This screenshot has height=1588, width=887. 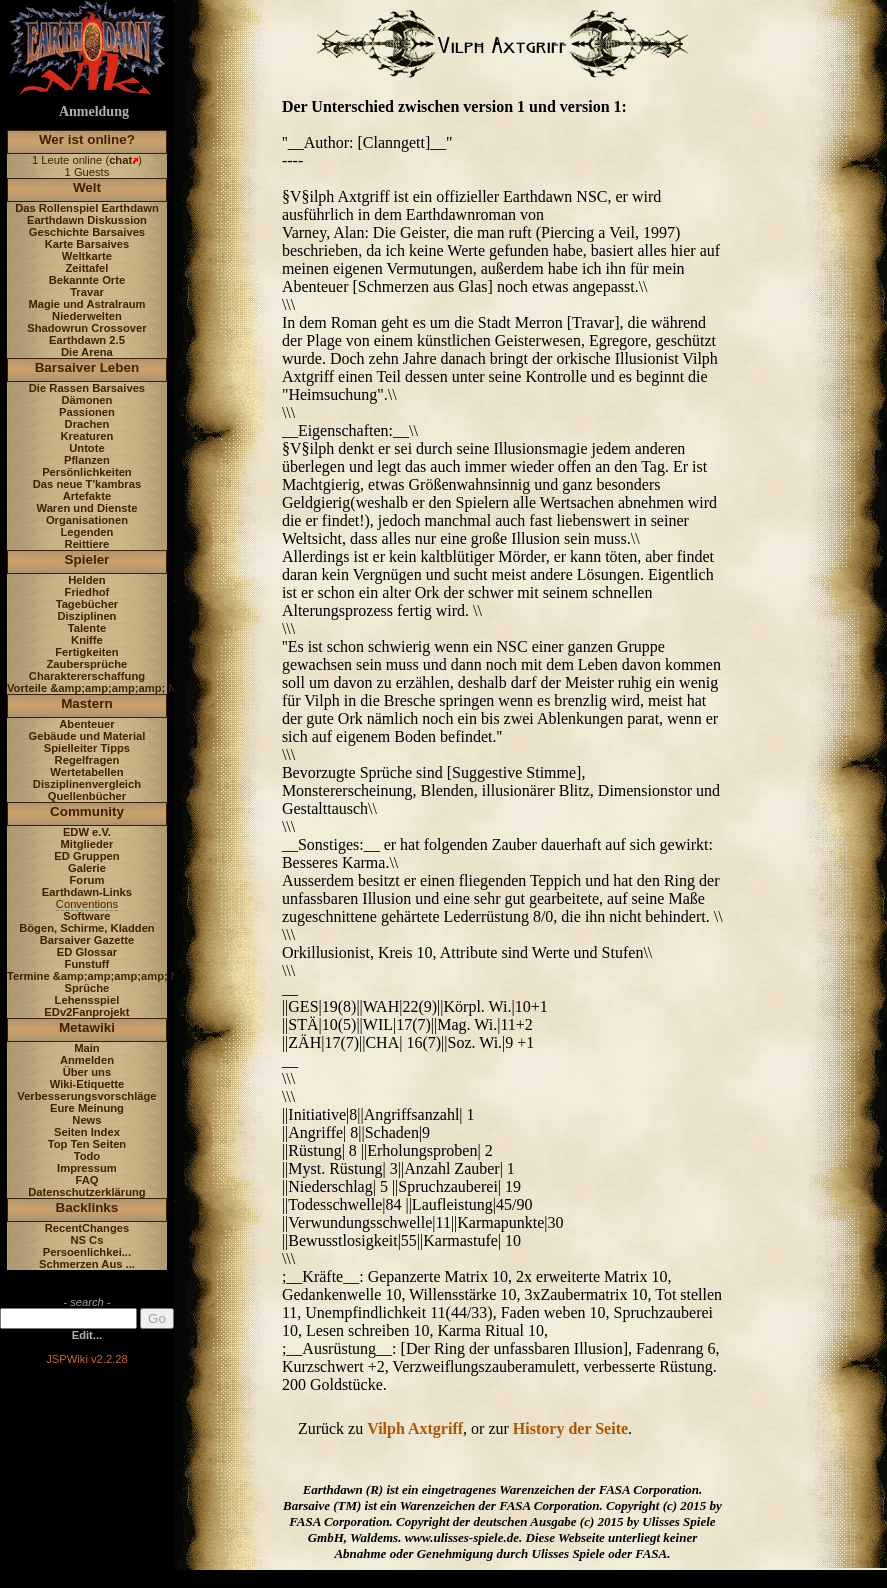 What do you see at coordinates (87, 544) in the screenshot?
I see `Reittiere` at bounding box center [87, 544].